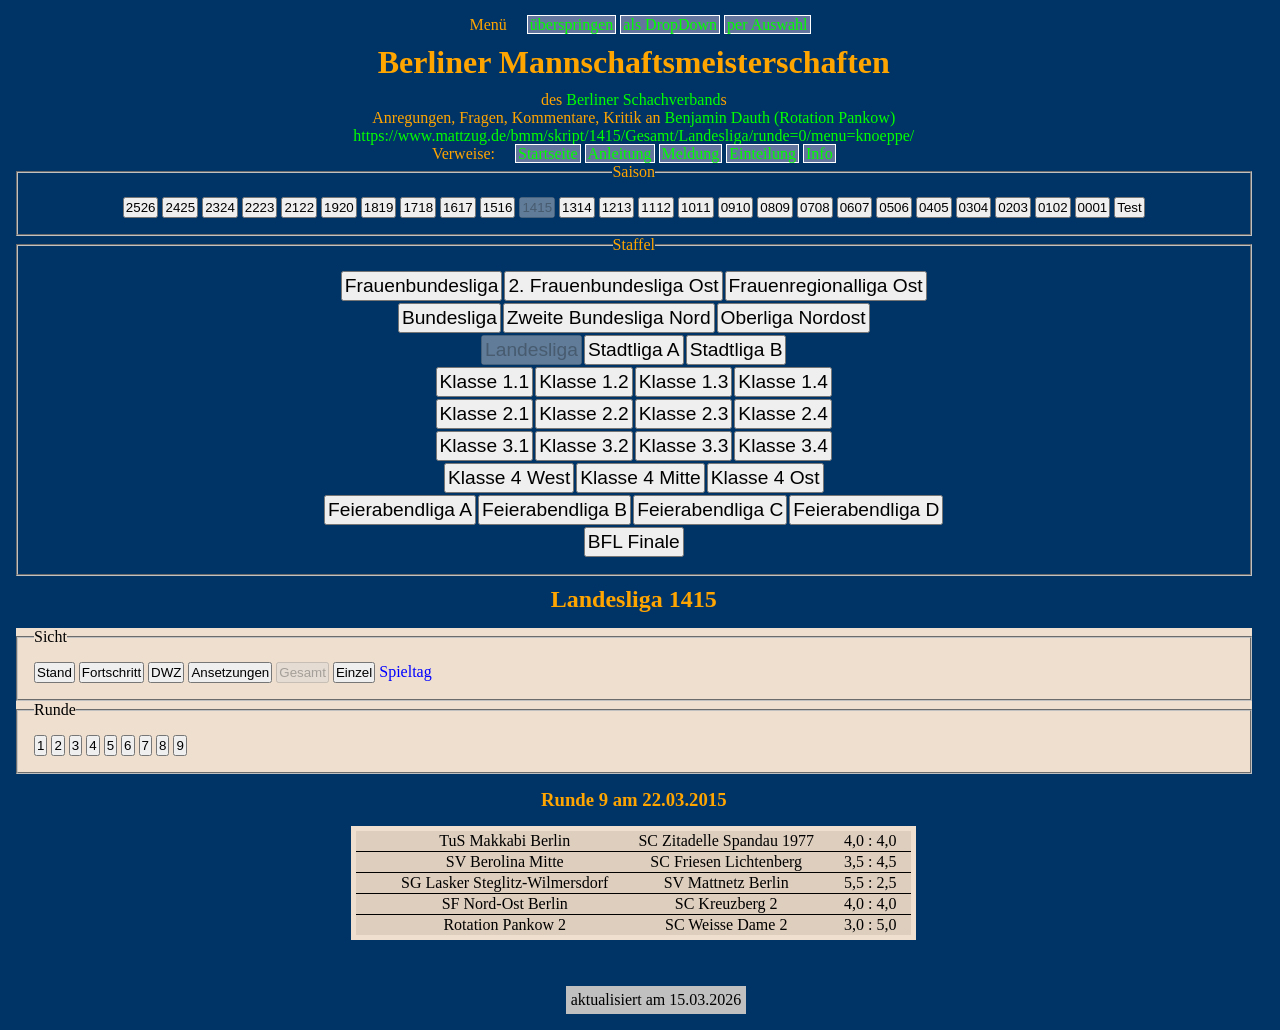  What do you see at coordinates (783, 381) in the screenshot?
I see `Klasse 1.4` at bounding box center [783, 381].